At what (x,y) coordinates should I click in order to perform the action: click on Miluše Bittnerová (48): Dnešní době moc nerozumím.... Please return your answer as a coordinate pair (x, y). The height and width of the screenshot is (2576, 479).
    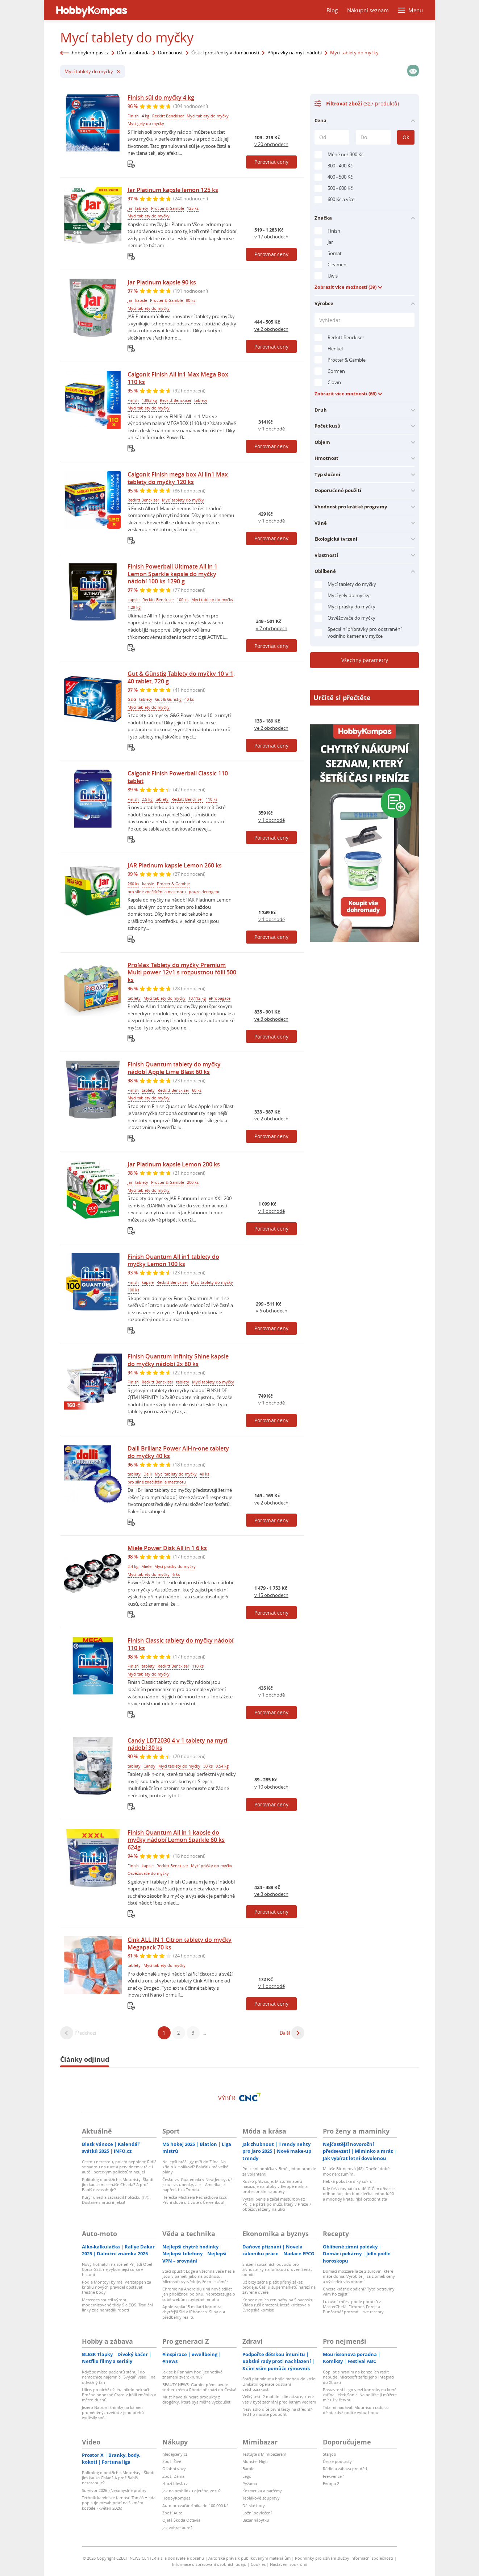
    Looking at the image, I should click on (356, 2171).